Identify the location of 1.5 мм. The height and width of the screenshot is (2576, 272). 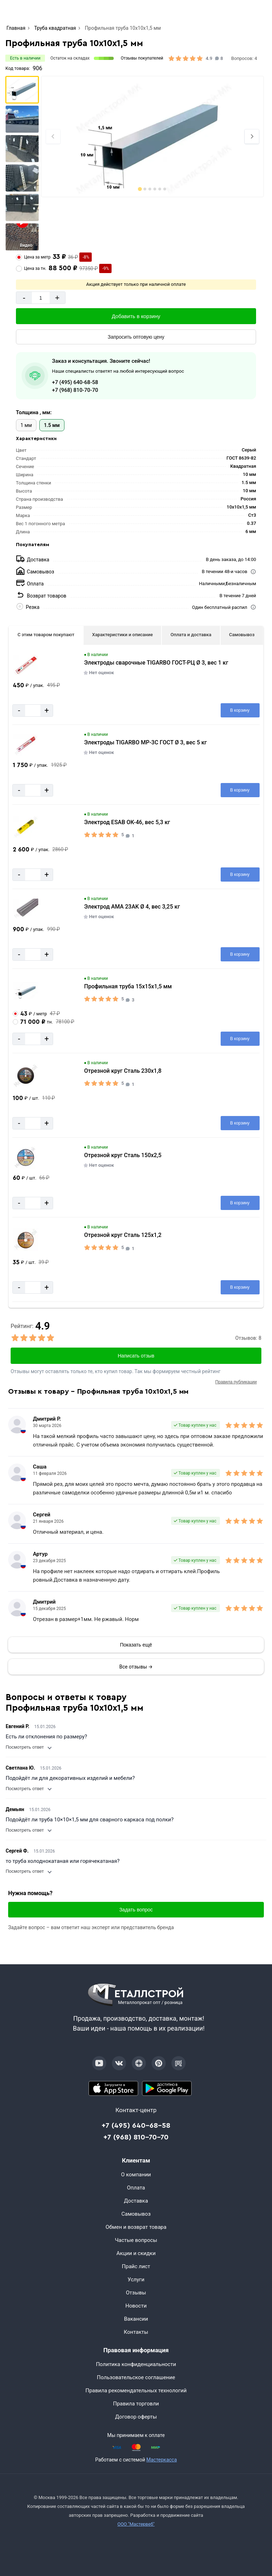
(52, 425).